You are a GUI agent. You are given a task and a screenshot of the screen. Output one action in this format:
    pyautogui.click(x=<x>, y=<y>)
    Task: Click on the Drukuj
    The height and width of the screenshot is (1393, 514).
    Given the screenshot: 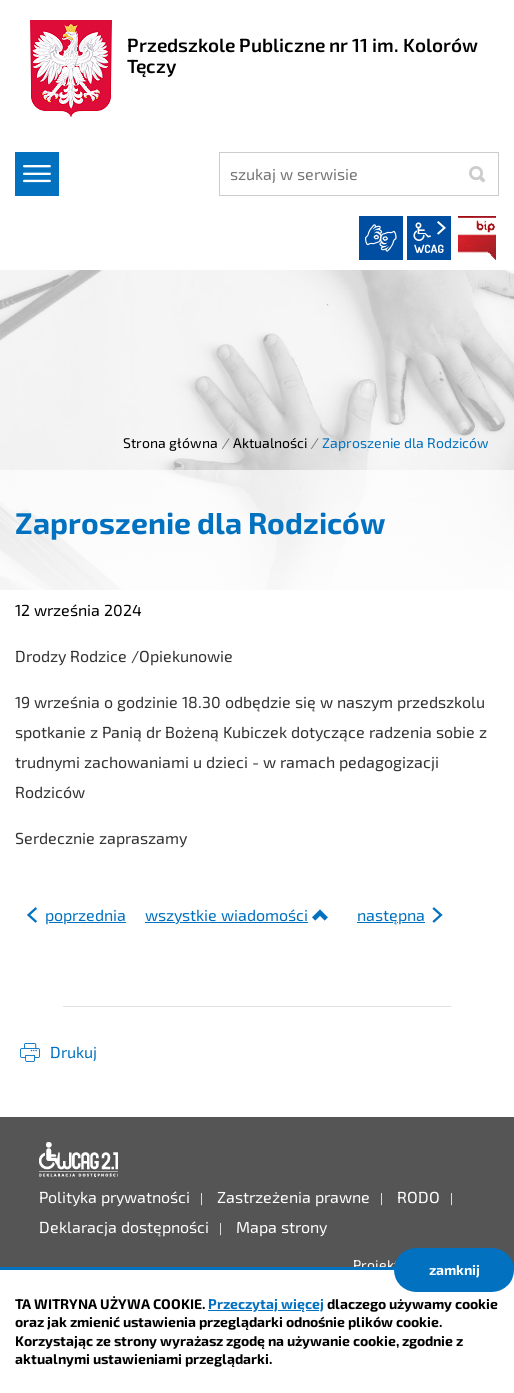 What is the action you would take?
    pyautogui.click(x=73, y=1051)
    